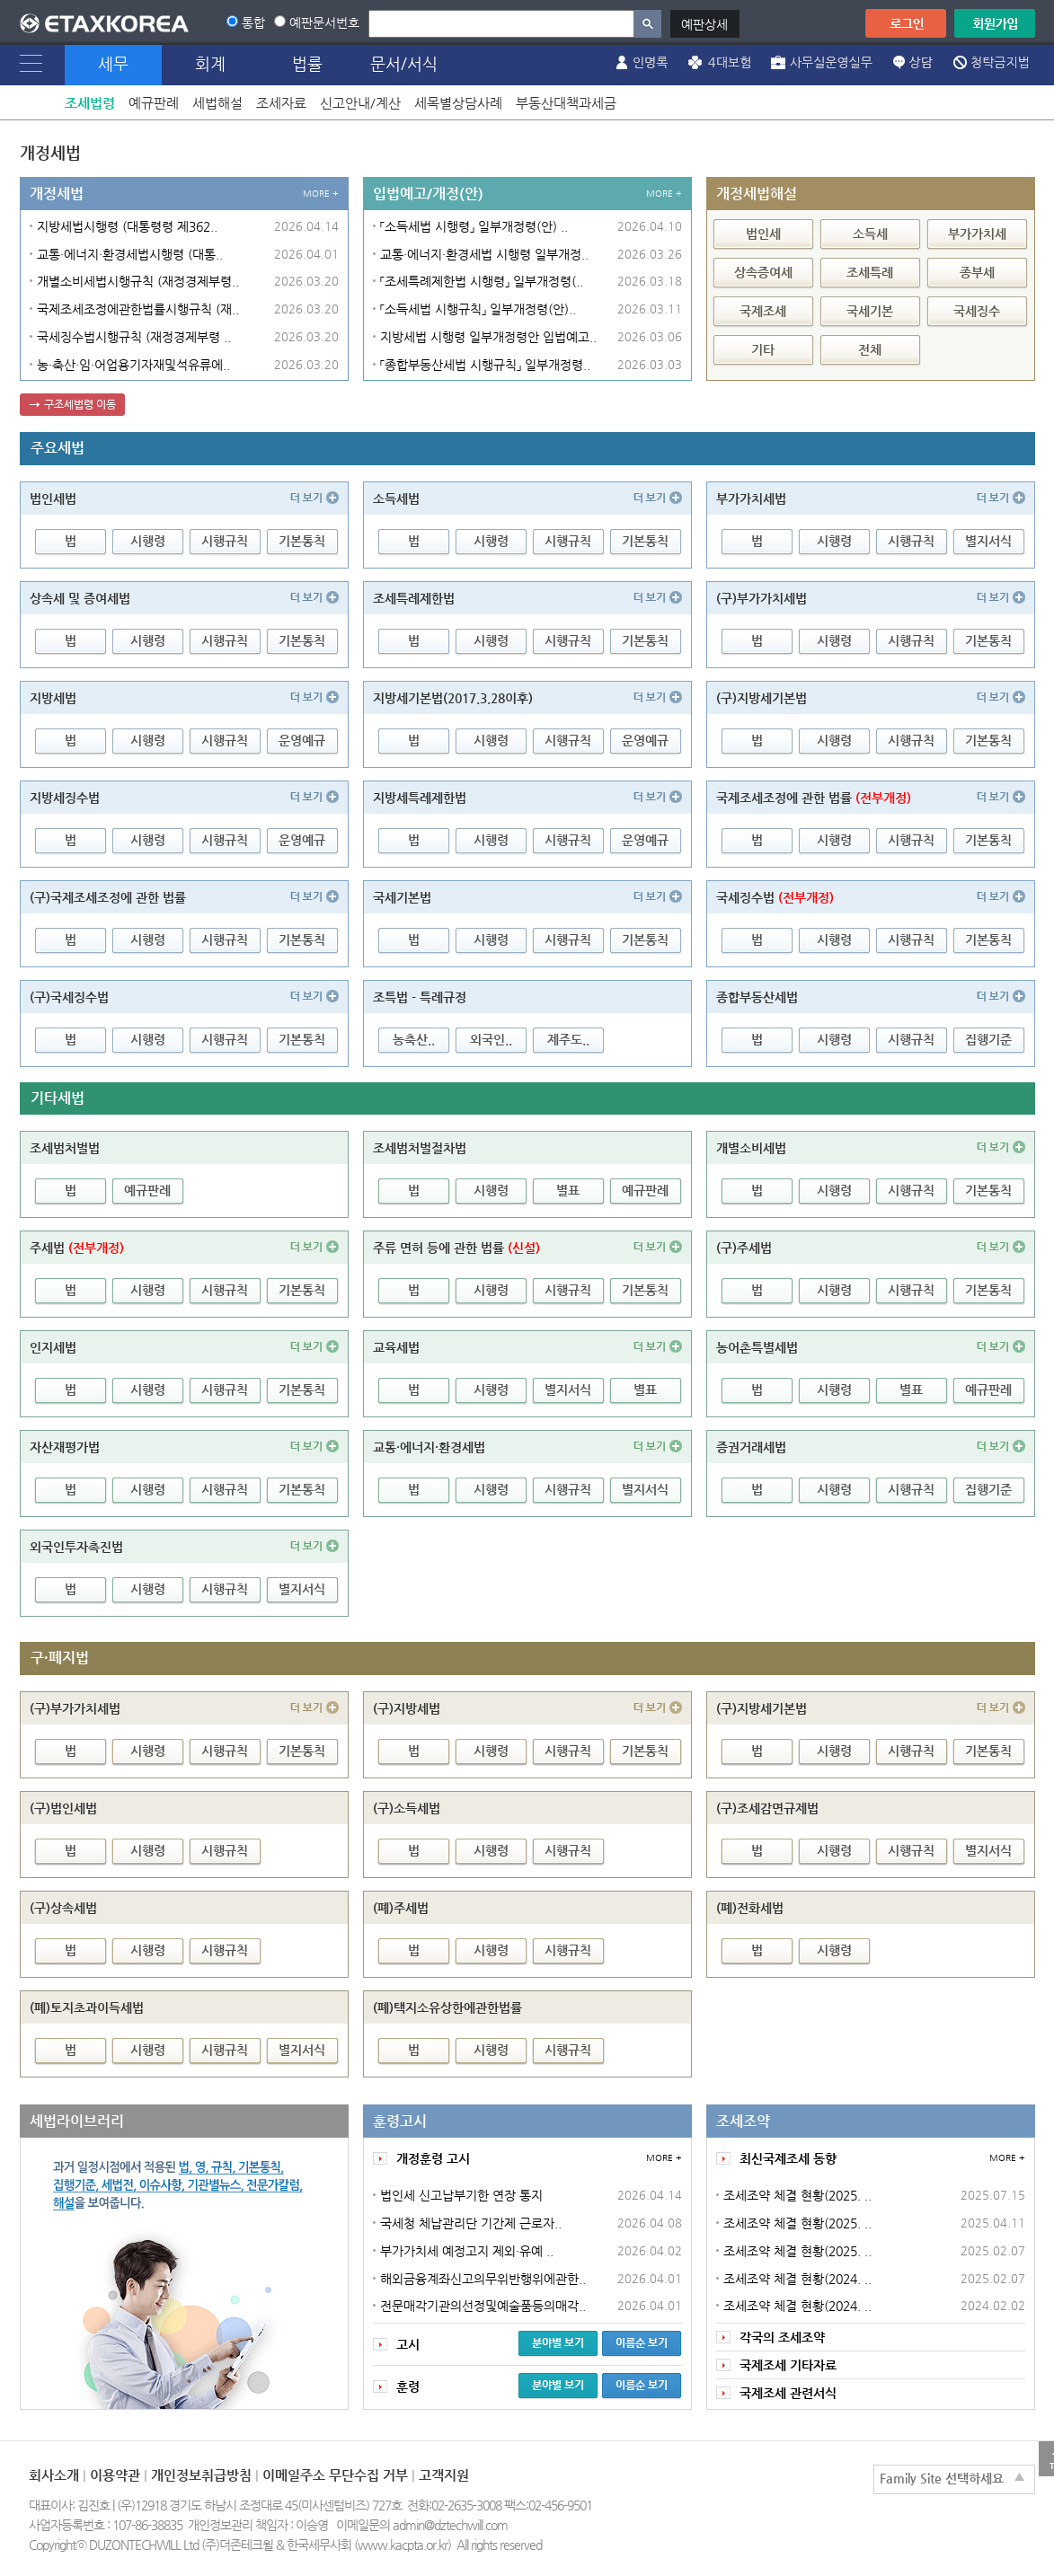  What do you see at coordinates (130, 254) in the screenshot?
I see `교통·에너지·환경세법시행령 (대통..` at bounding box center [130, 254].